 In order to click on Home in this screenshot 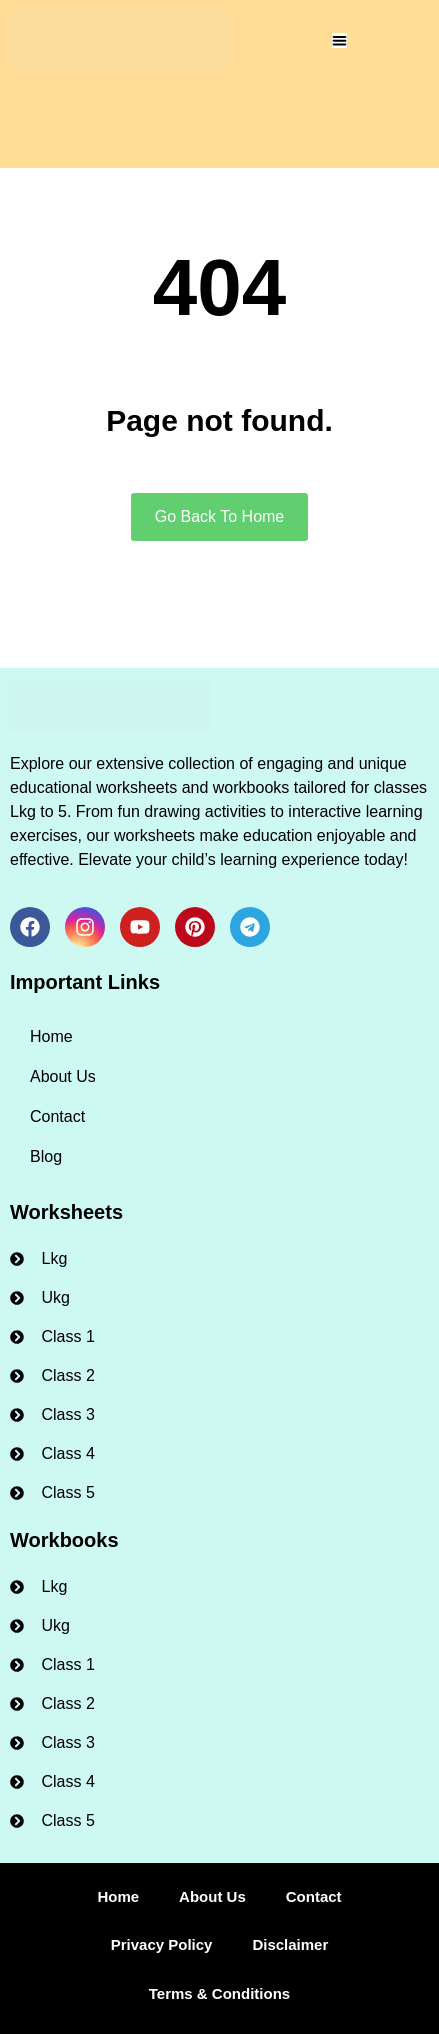, I will do `click(51, 1036)`.